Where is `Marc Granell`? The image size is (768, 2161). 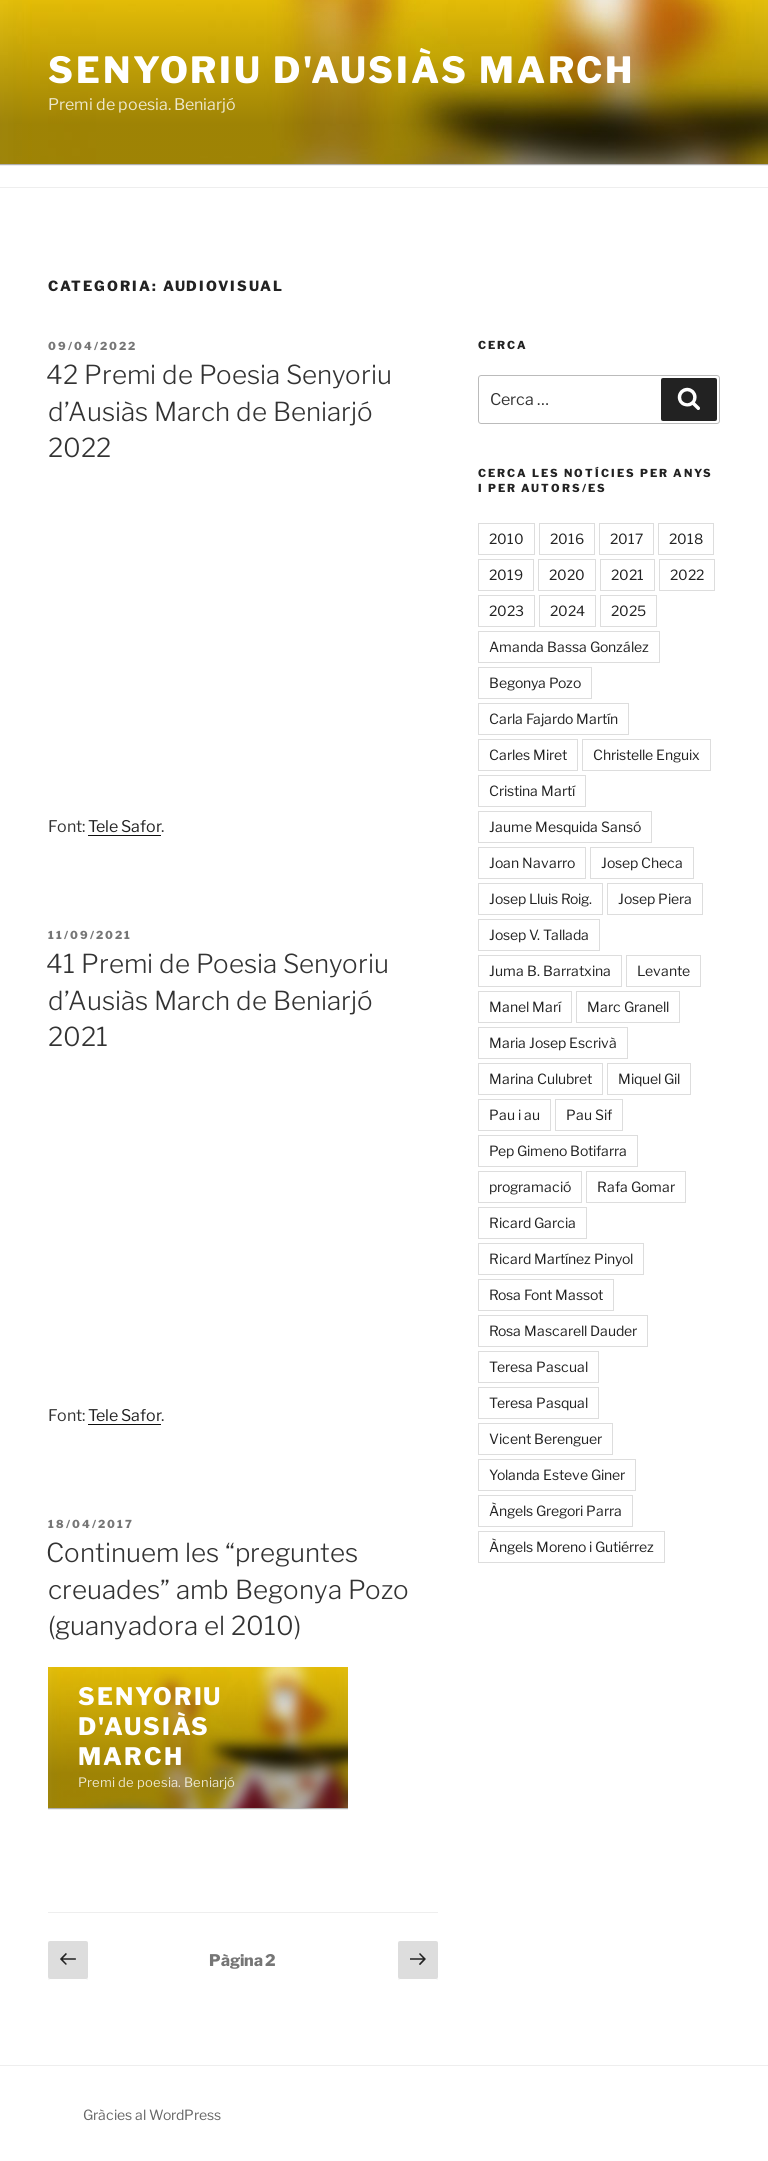 Marc Granell is located at coordinates (628, 1006).